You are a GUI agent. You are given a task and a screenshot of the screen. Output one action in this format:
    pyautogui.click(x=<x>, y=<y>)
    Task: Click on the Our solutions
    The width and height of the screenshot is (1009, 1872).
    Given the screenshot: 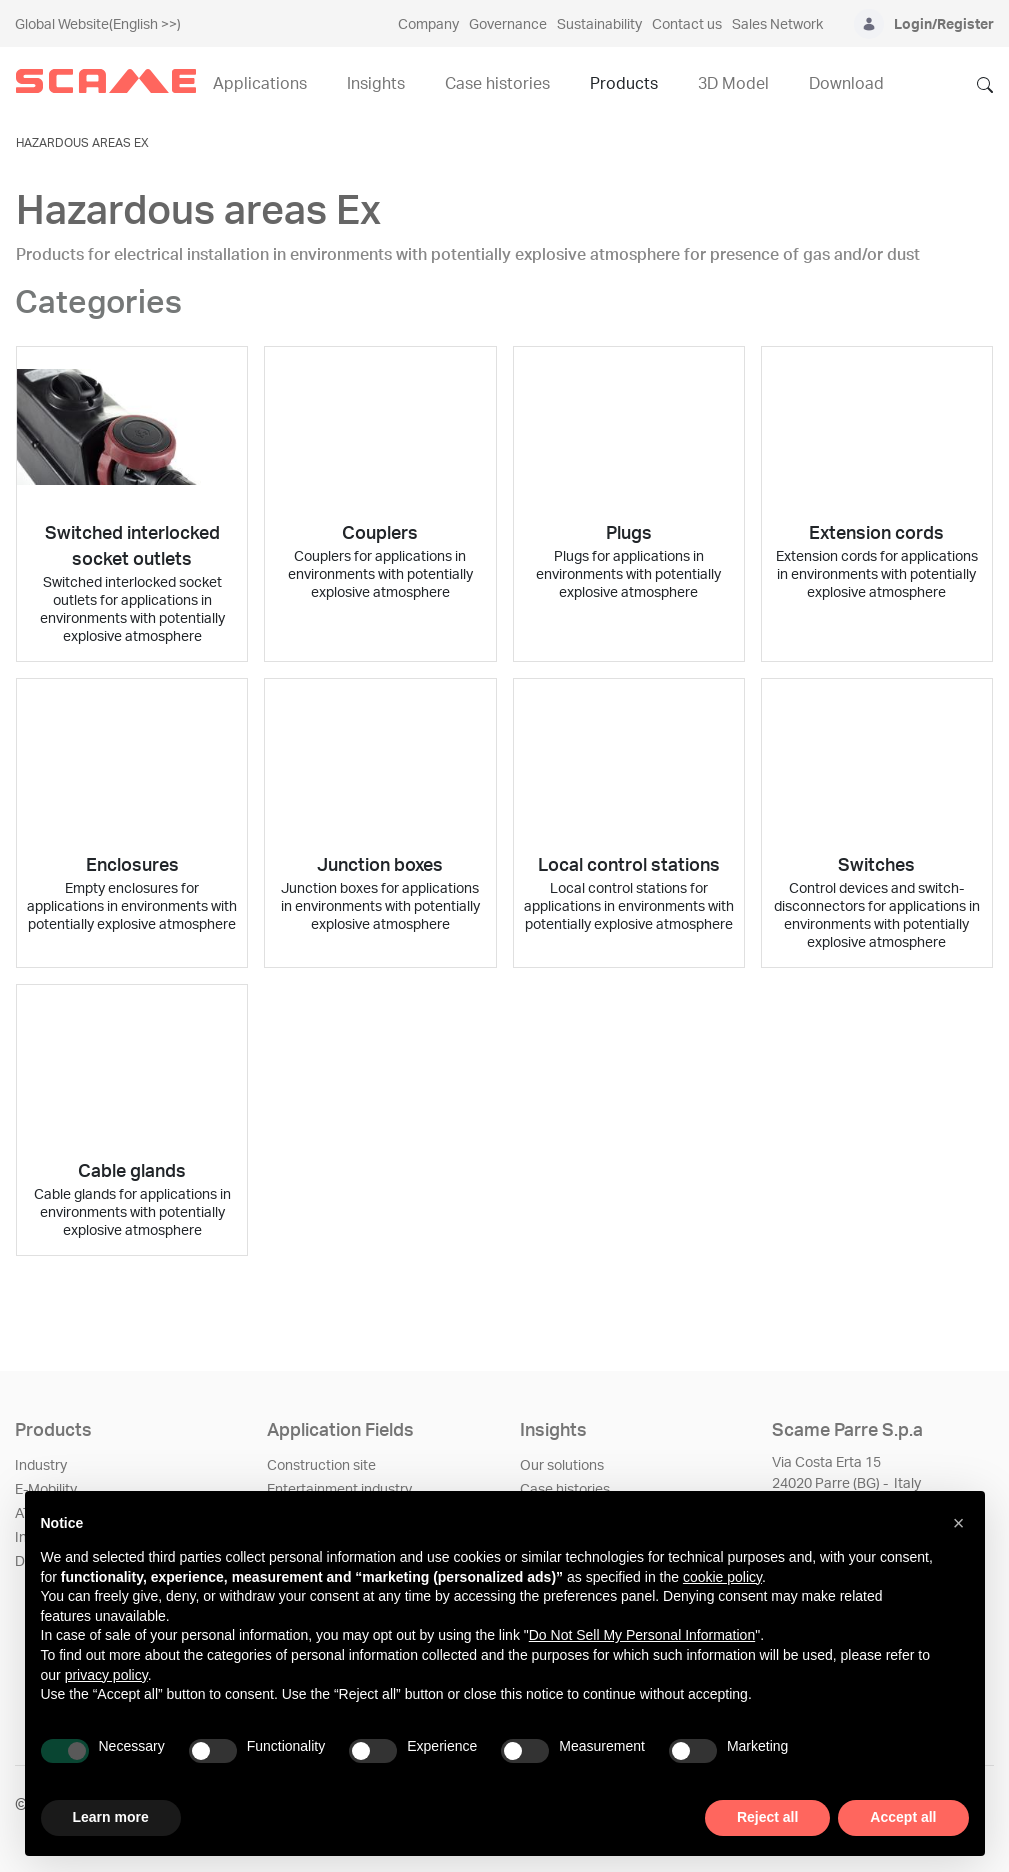 What is the action you would take?
    pyautogui.click(x=562, y=1466)
    